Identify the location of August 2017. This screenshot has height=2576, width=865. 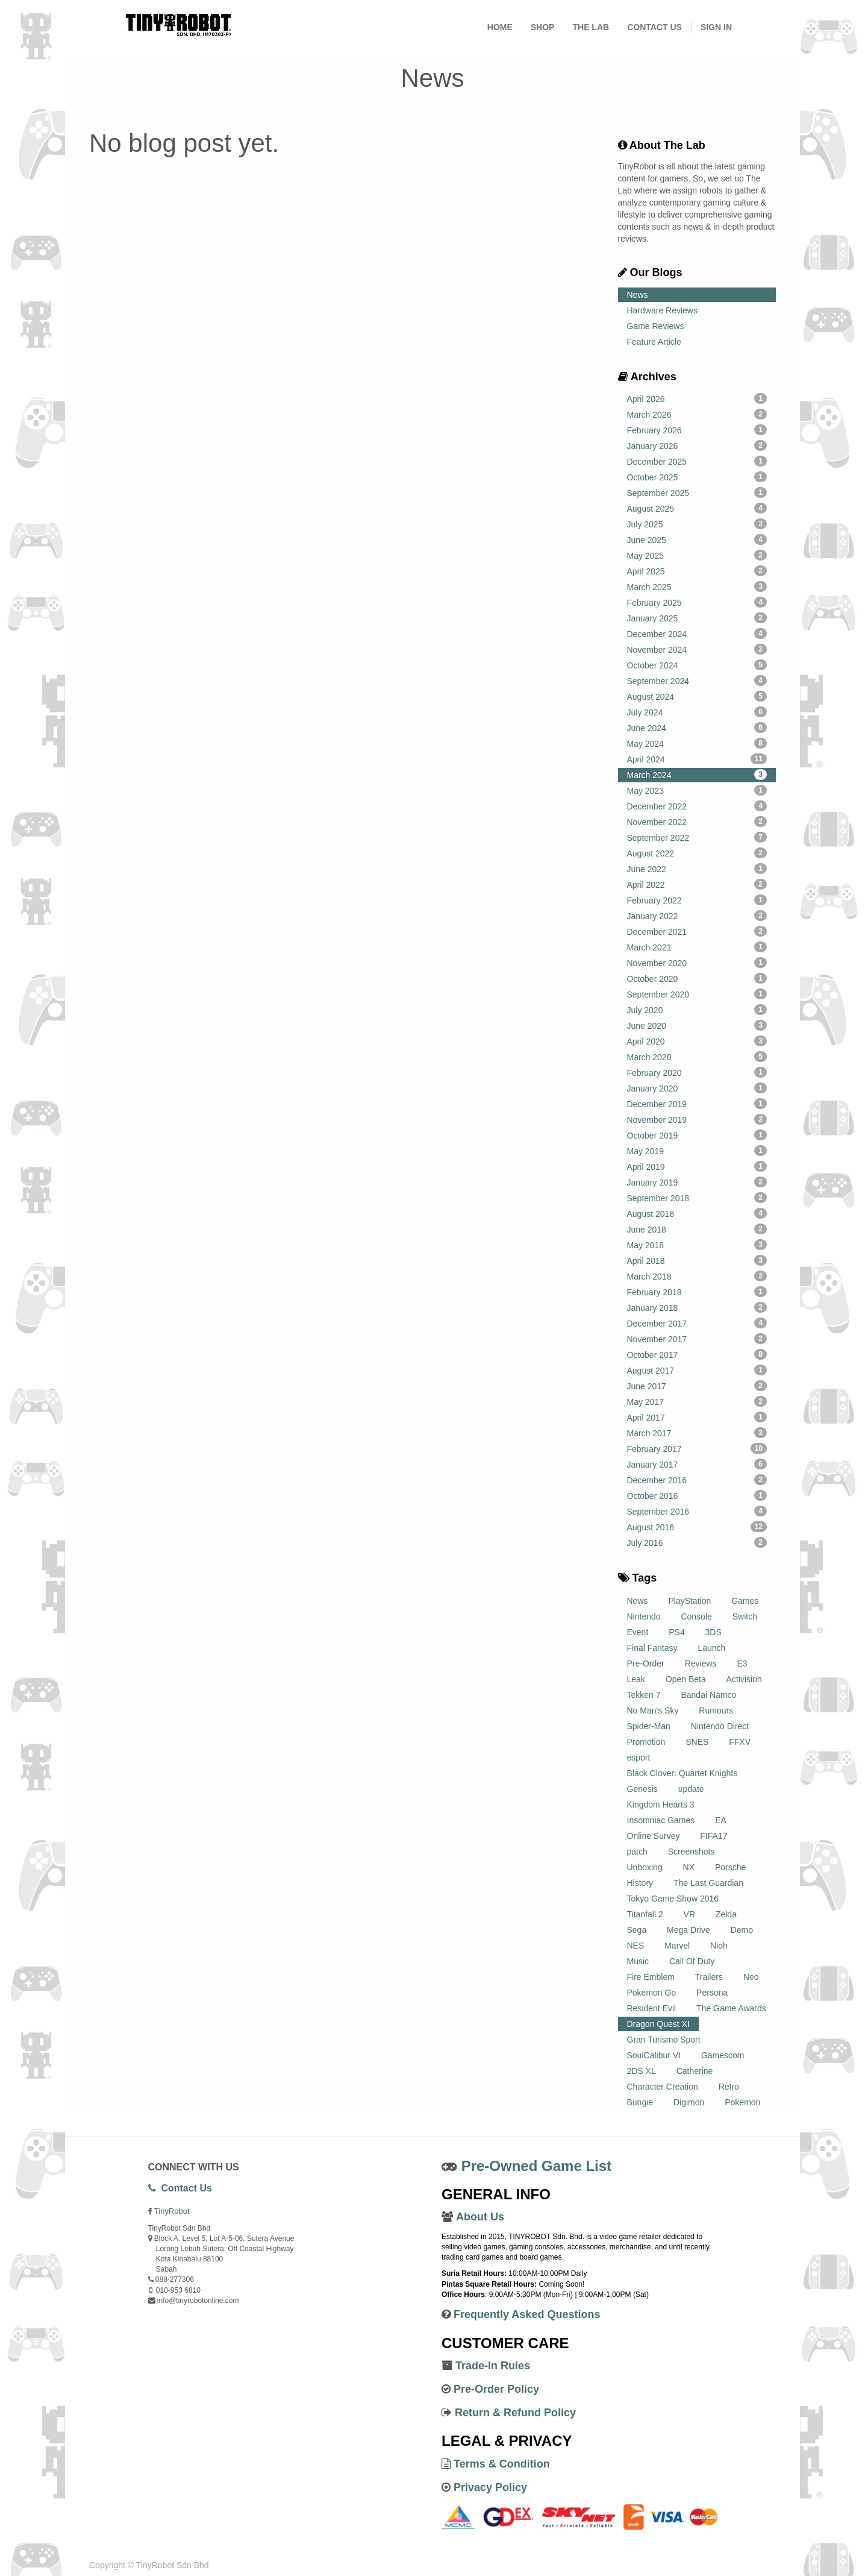
(697, 1370).